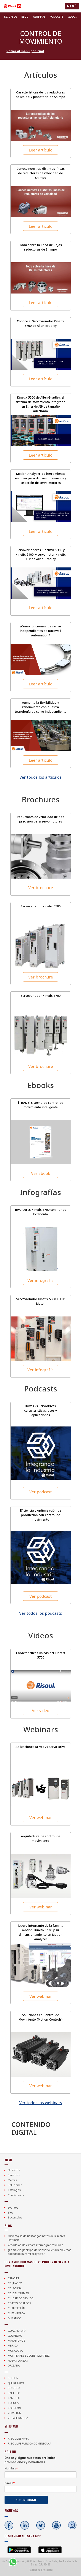  What do you see at coordinates (14, 2408) in the screenshot?
I see `Torreón` at bounding box center [14, 2408].